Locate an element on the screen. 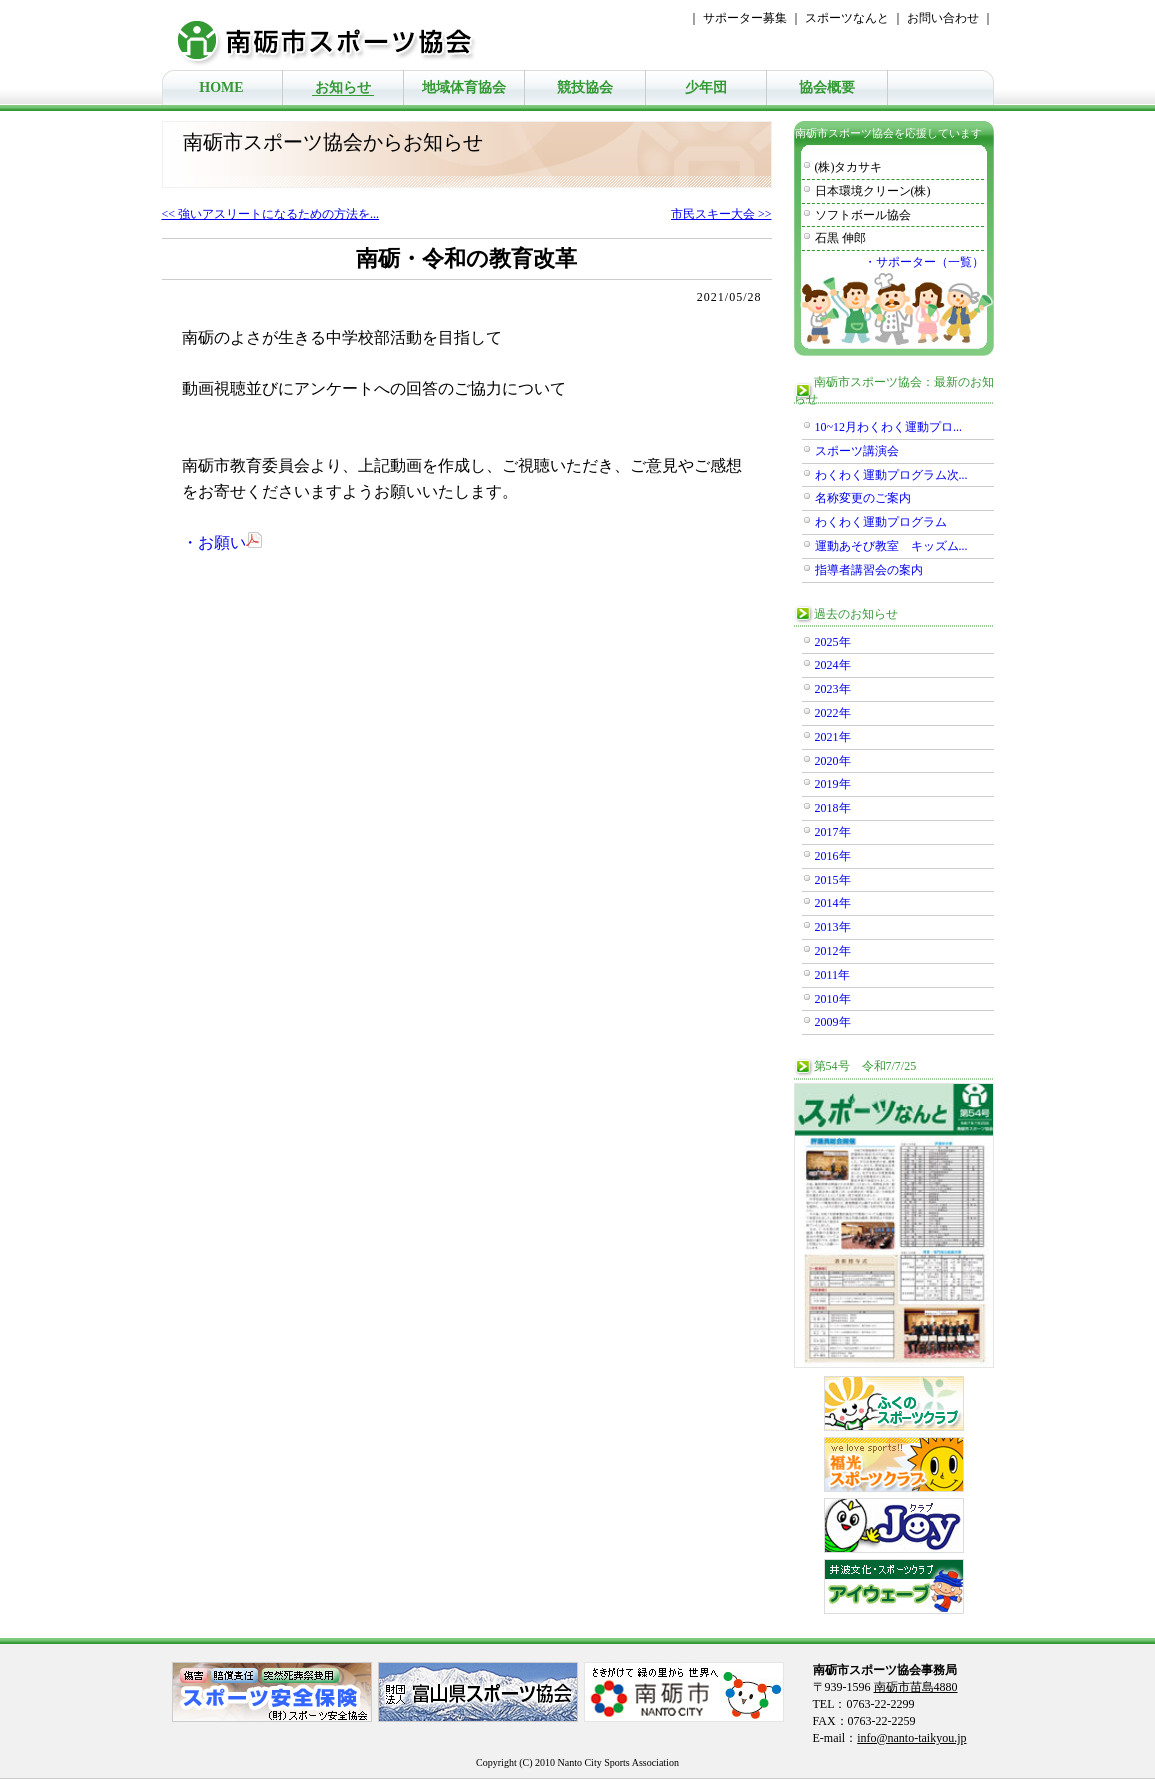 The width and height of the screenshot is (1155, 1779). 地域体育協会 is located at coordinates (464, 87).